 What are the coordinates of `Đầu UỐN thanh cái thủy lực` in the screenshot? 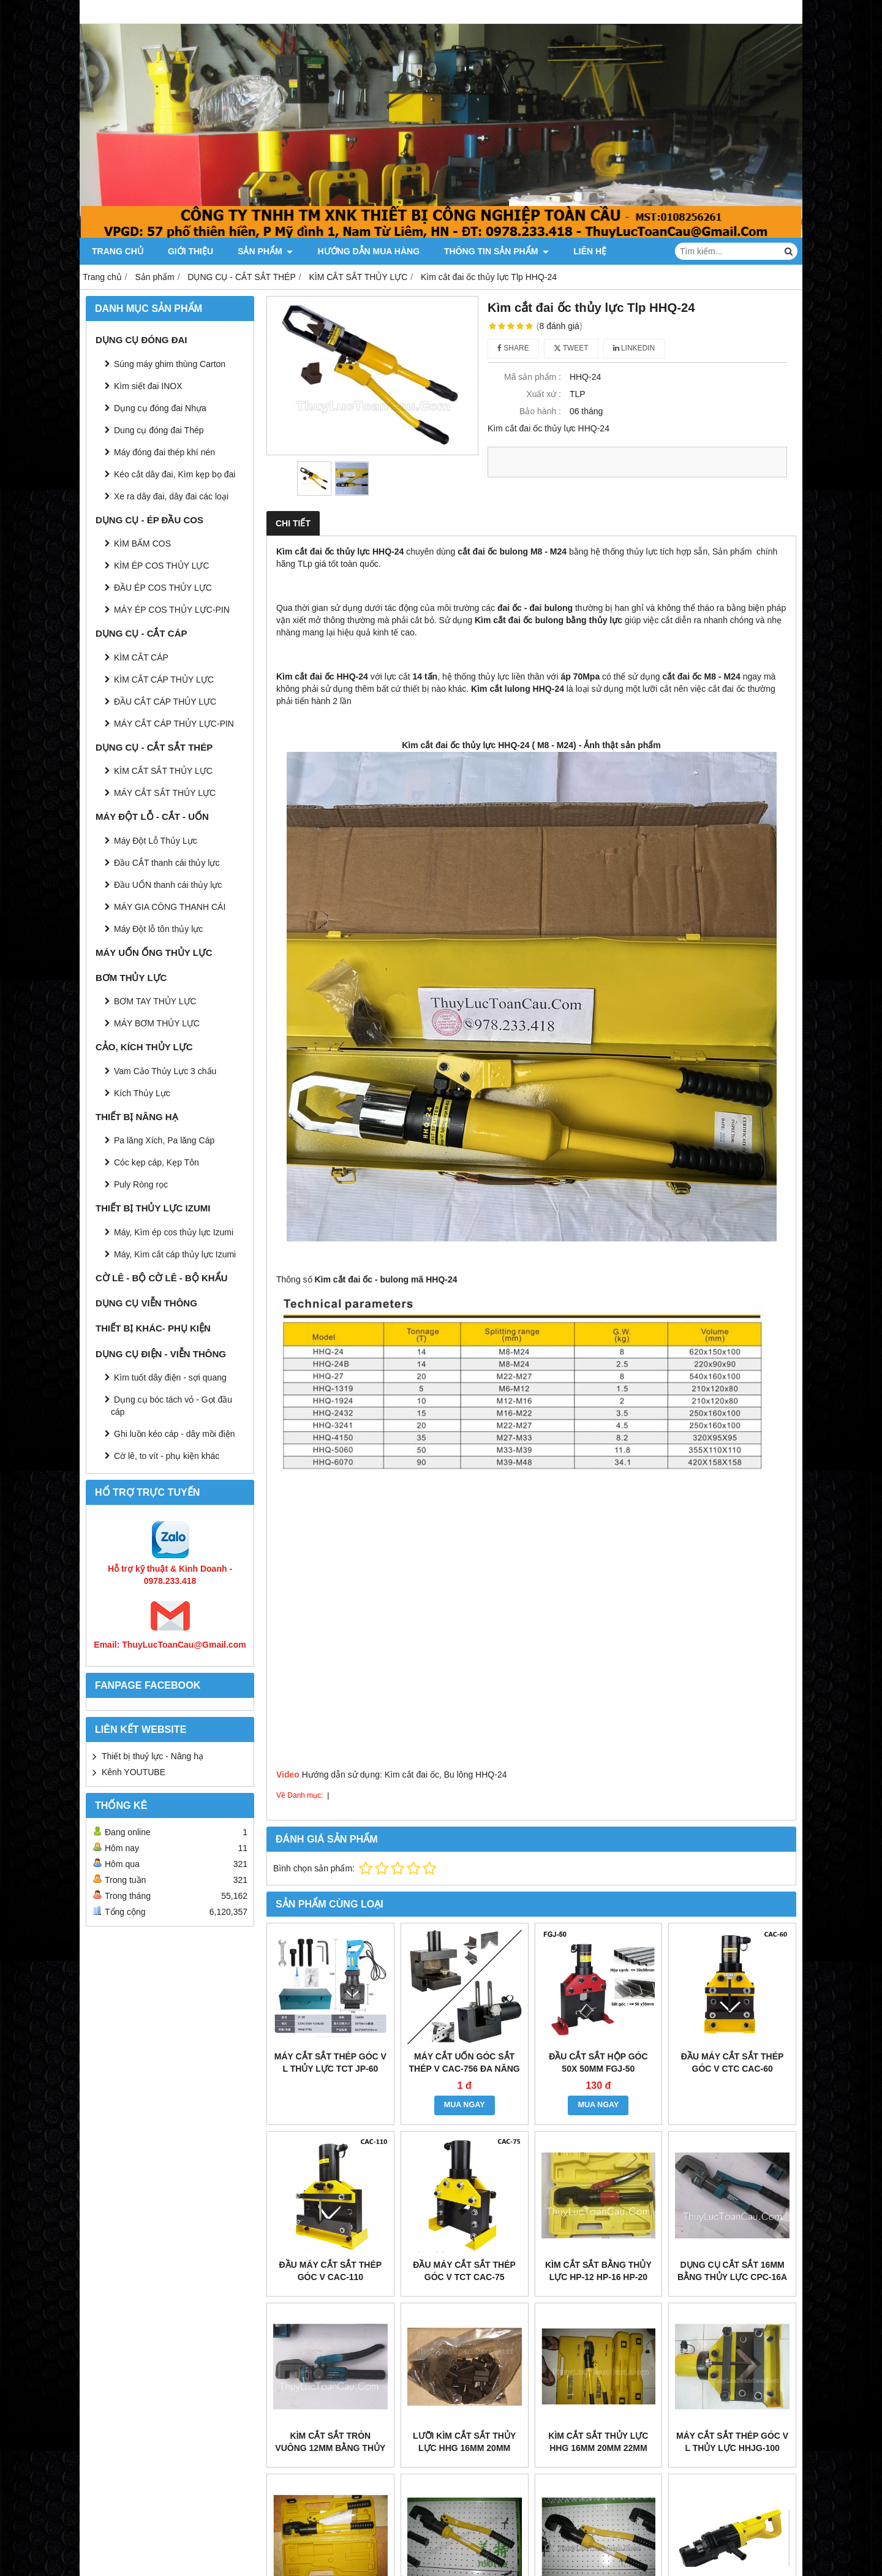 It's located at (168, 885).